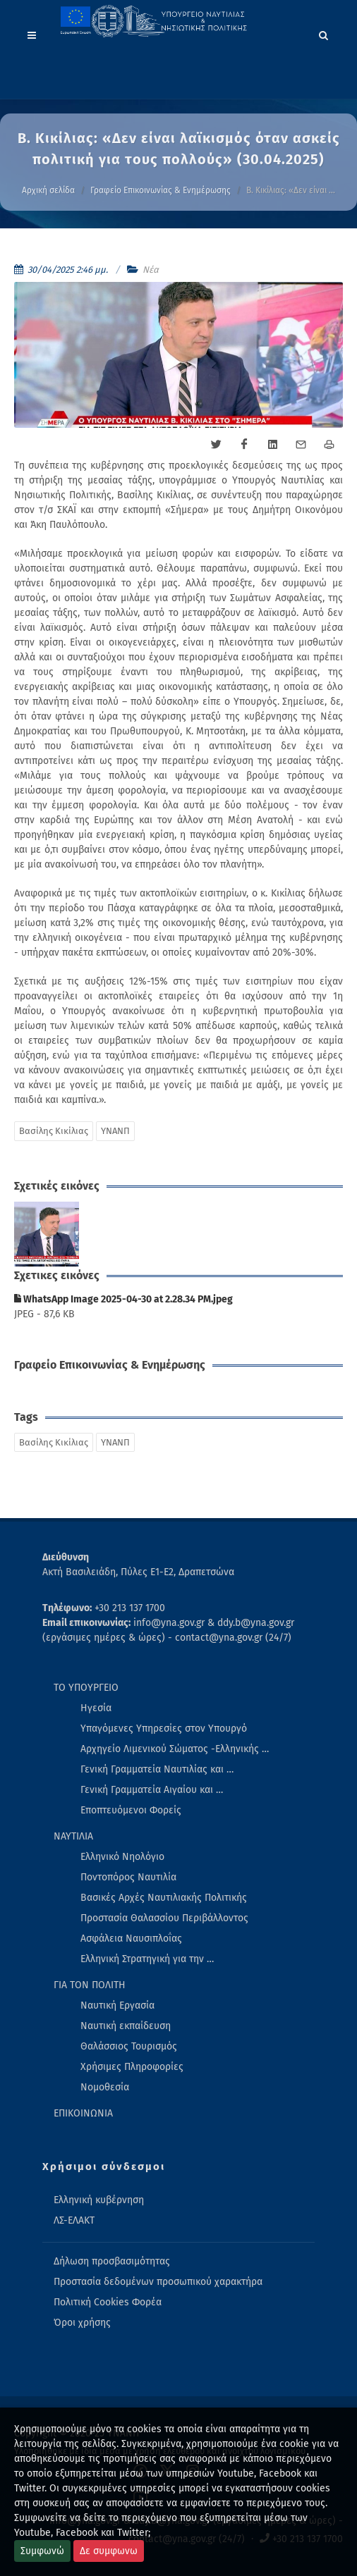 Image resolution: width=357 pixels, height=2576 pixels. Describe the element at coordinates (86, 1688) in the screenshot. I see `ΤΟ ΥΠΟΥΡΓΕΙΟ [menuitem]` at that location.